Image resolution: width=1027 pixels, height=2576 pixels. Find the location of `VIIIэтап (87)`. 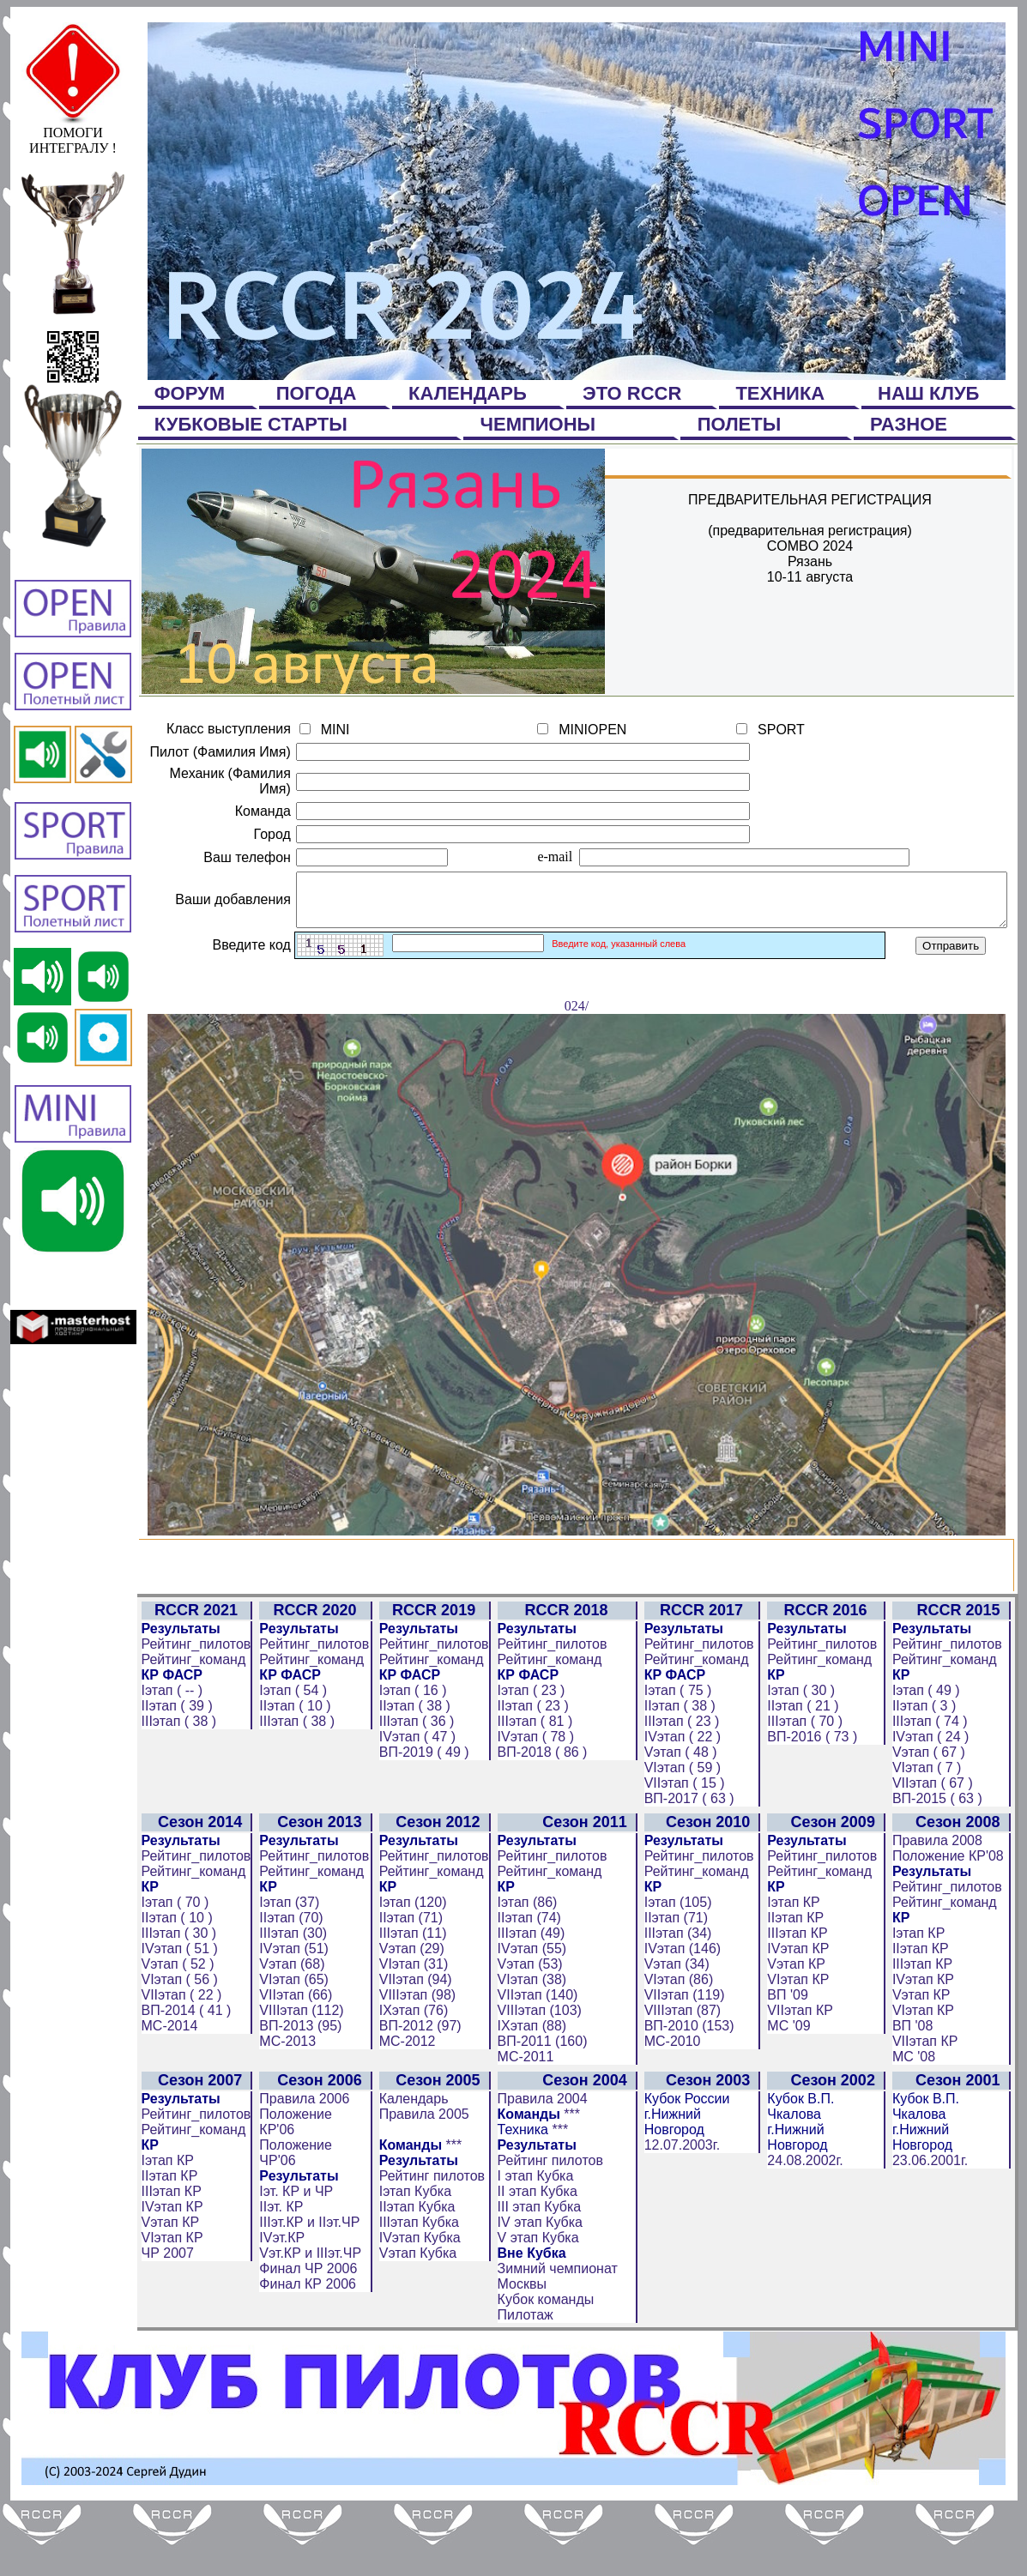

VIIIэтап (87) is located at coordinates (687, 2079).